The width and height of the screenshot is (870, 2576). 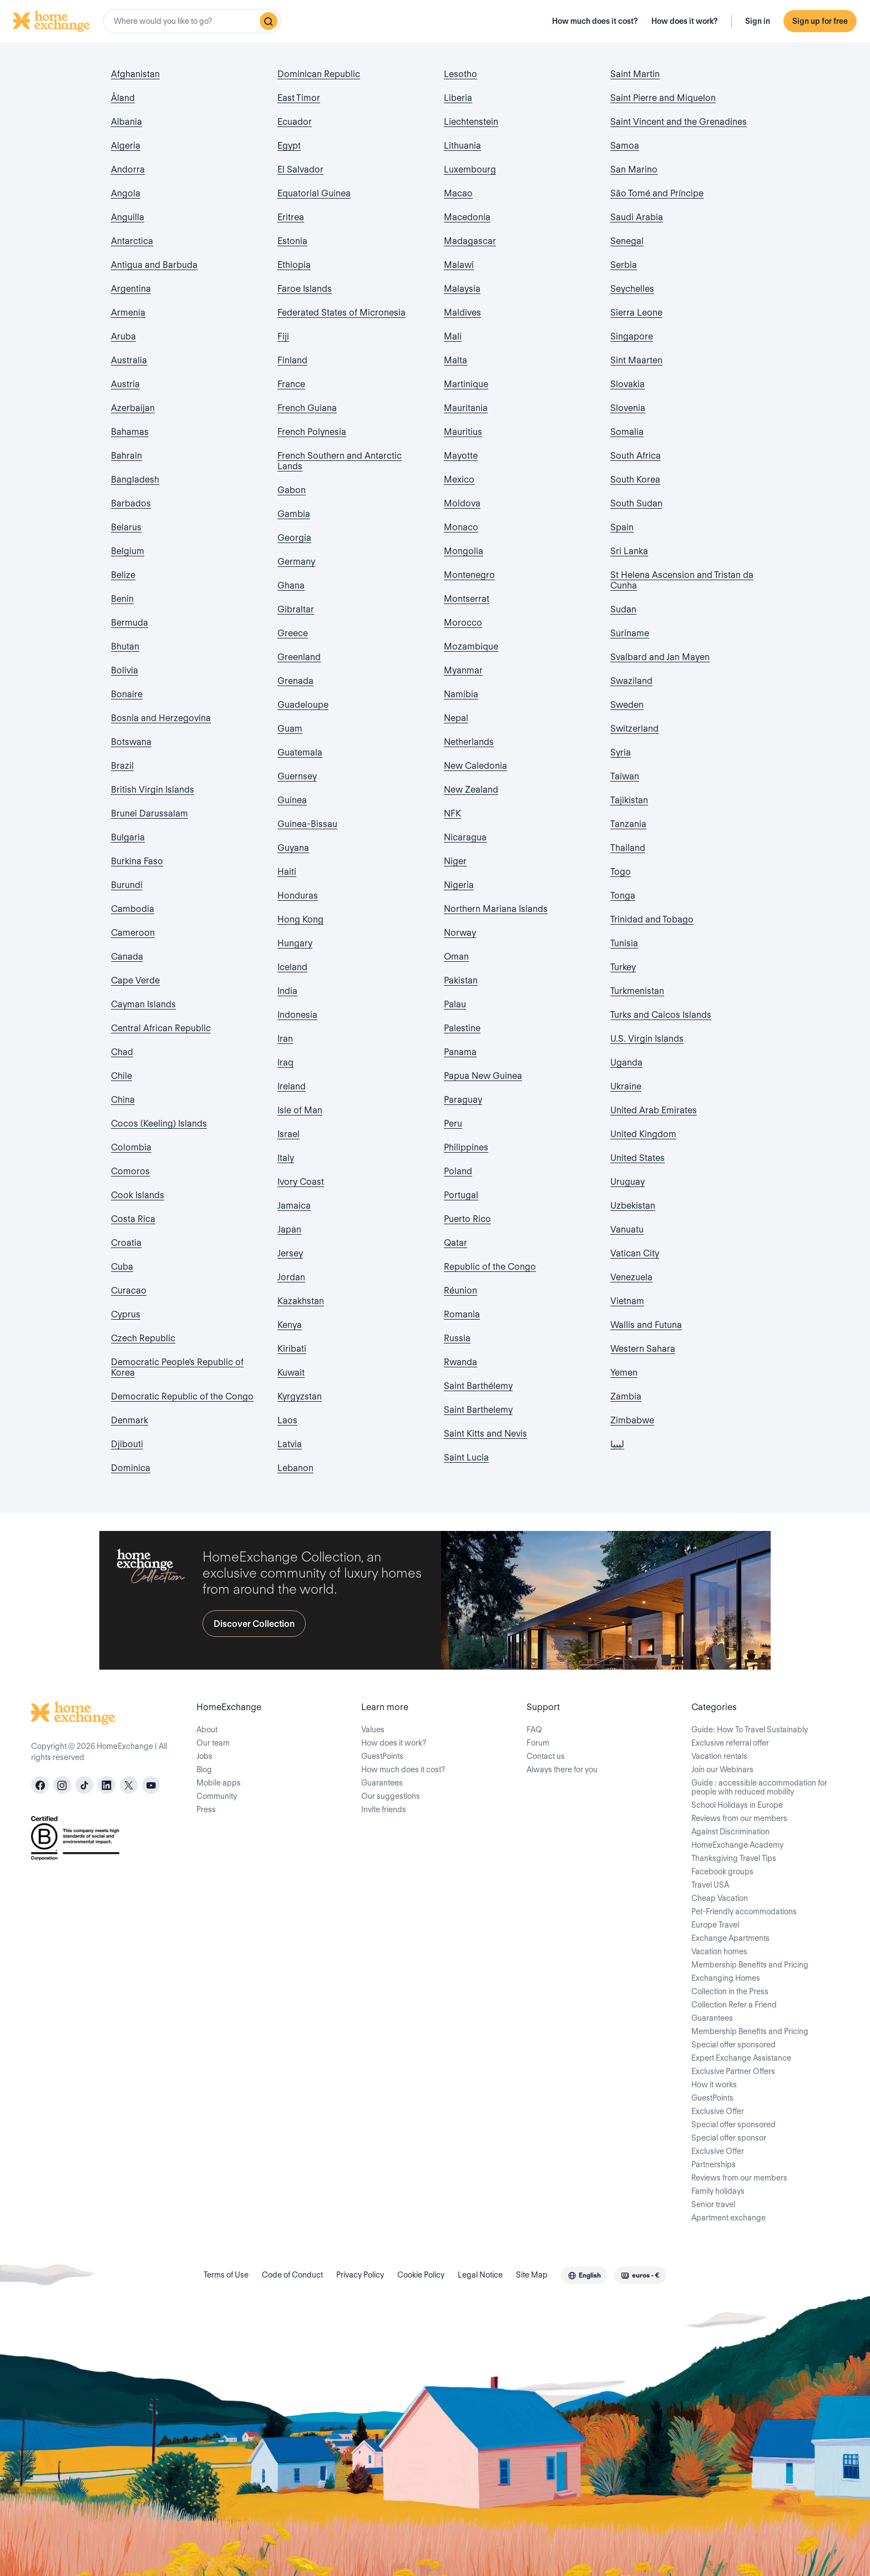 What do you see at coordinates (133, 408) in the screenshot?
I see `Azerbaijan` at bounding box center [133, 408].